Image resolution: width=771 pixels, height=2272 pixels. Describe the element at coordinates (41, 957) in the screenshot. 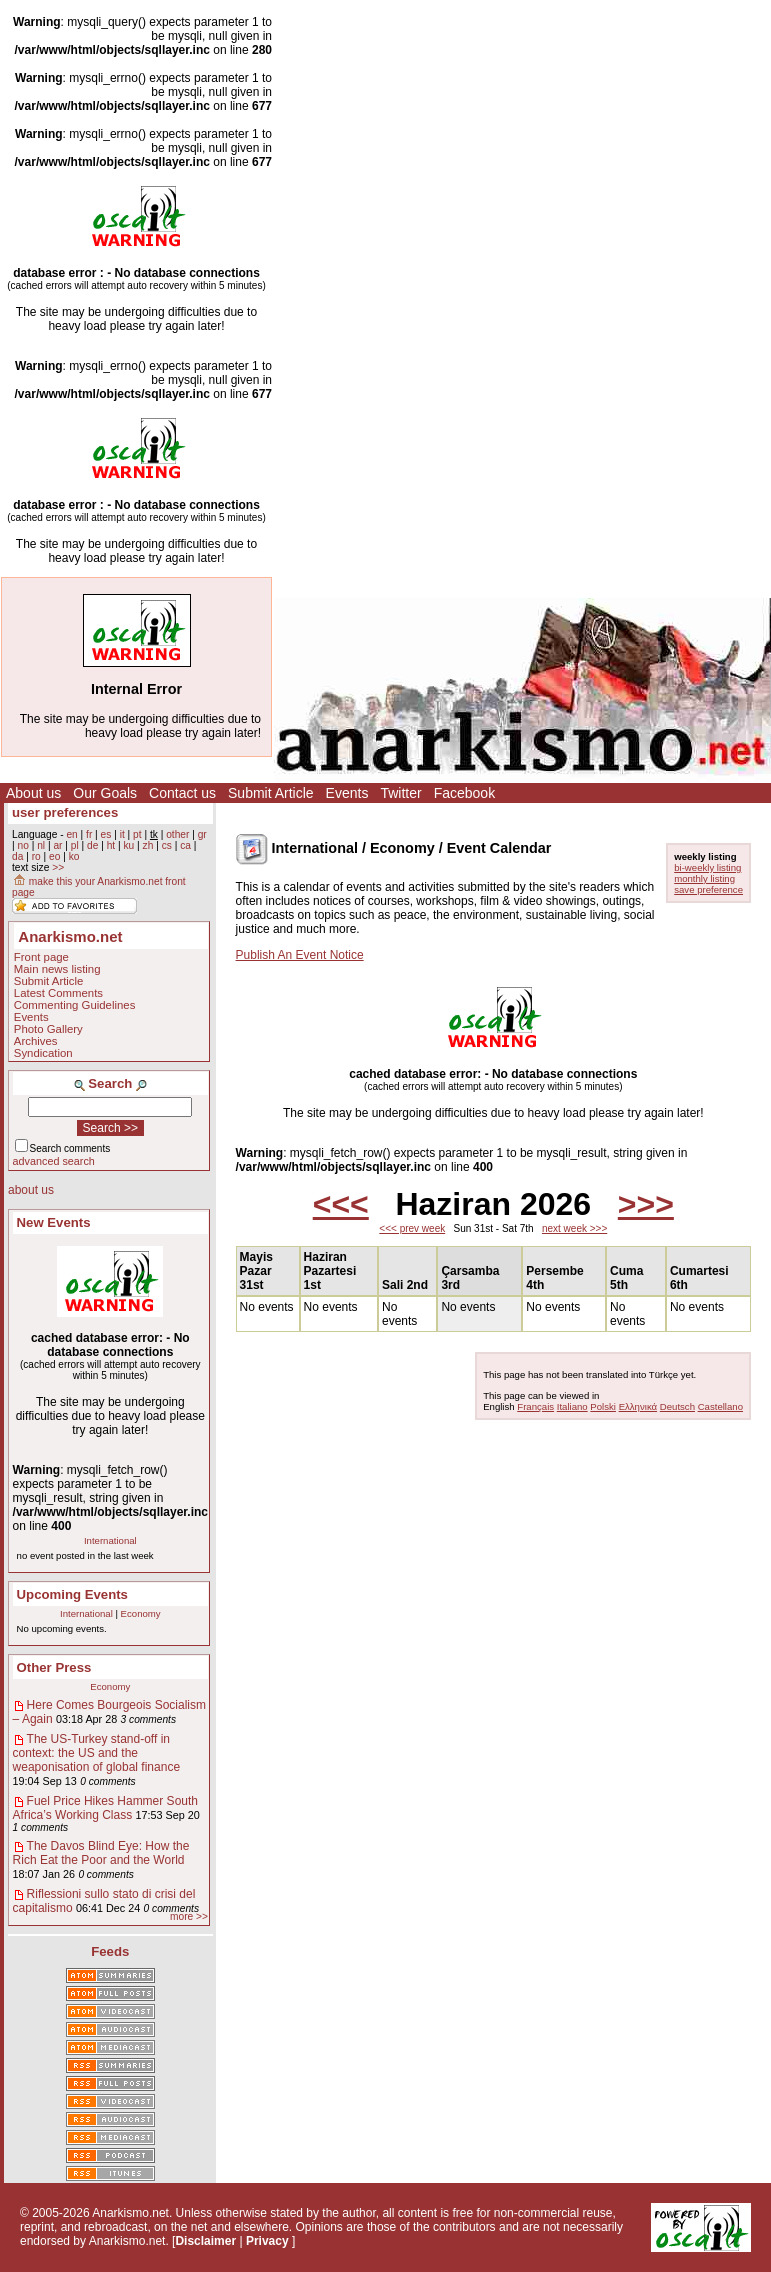

I see `Front page` at that location.